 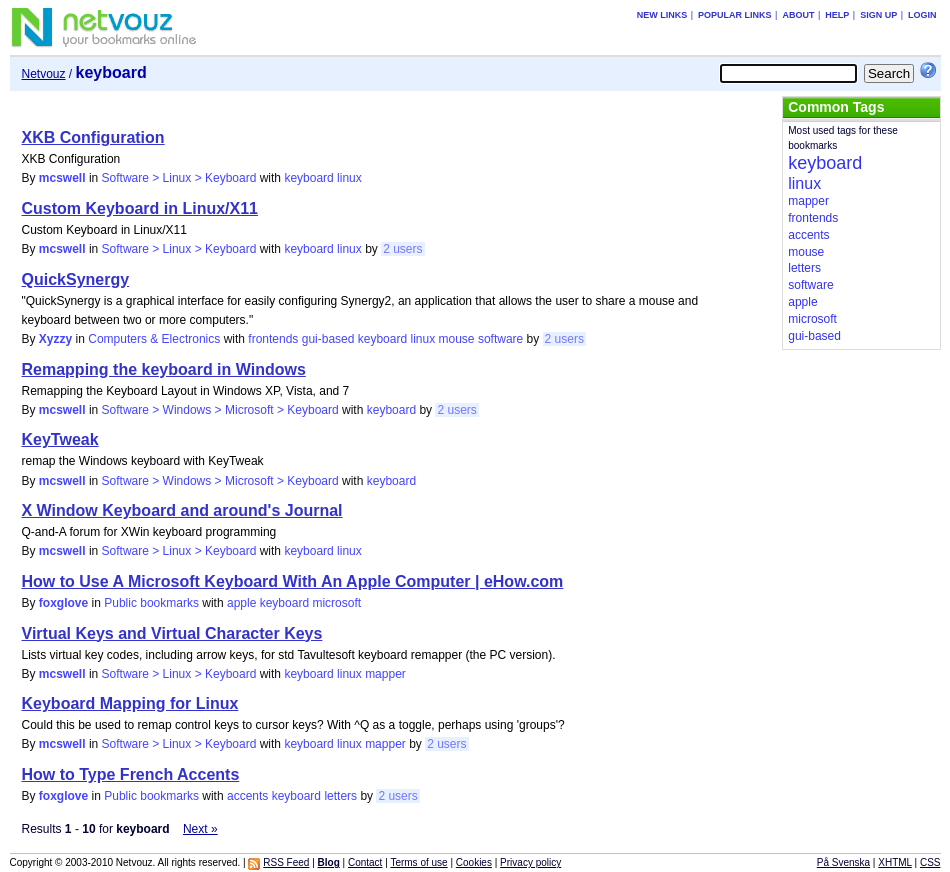 What do you see at coordinates (385, 674) in the screenshot?
I see `mapper` at bounding box center [385, 674].